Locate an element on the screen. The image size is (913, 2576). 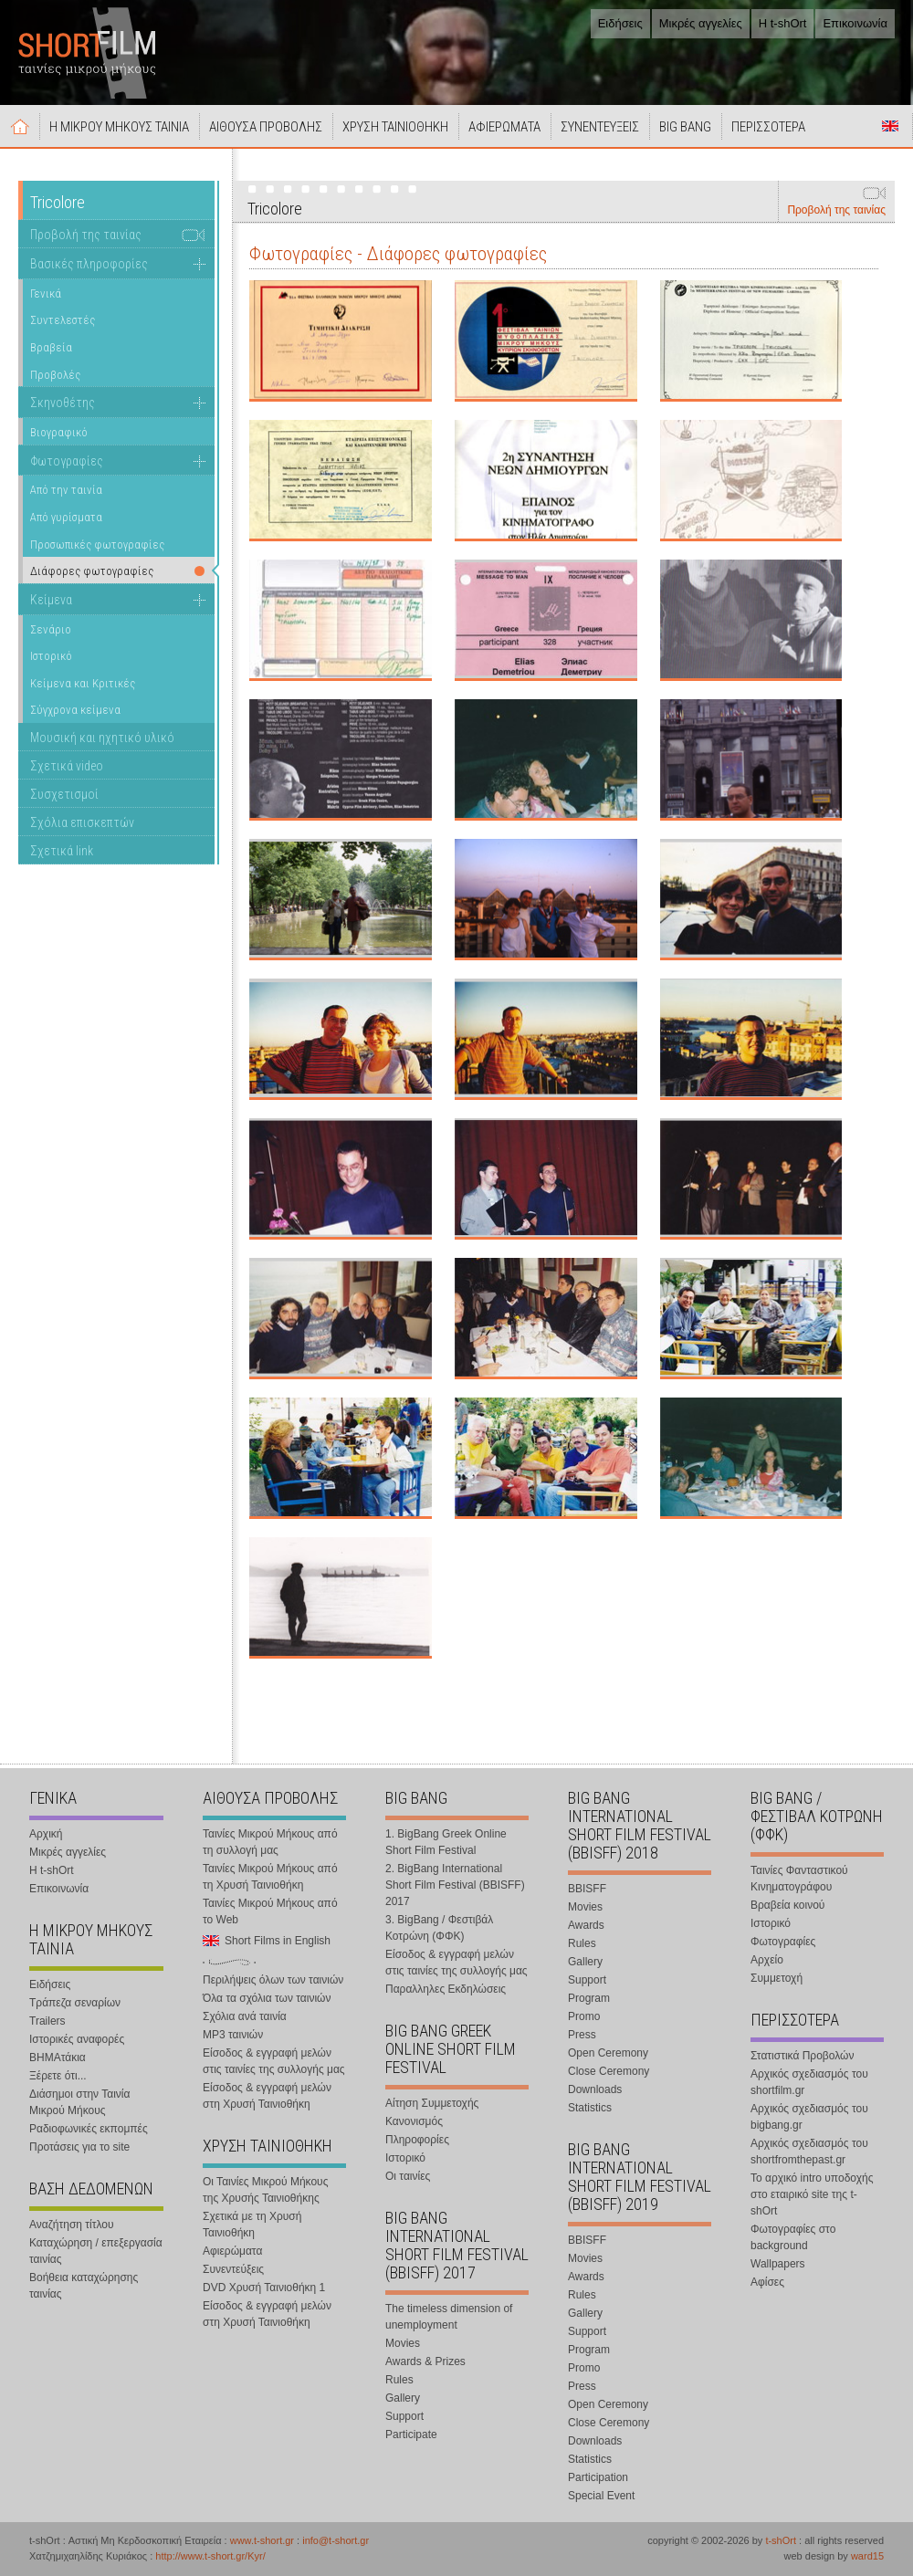
Τράπεζα σεναρίων is located at coordinates (75, 2002).